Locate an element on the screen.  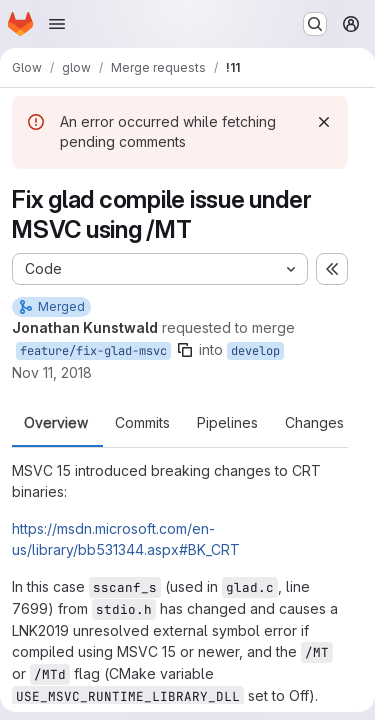
develop is located at coordinates (255, 351).